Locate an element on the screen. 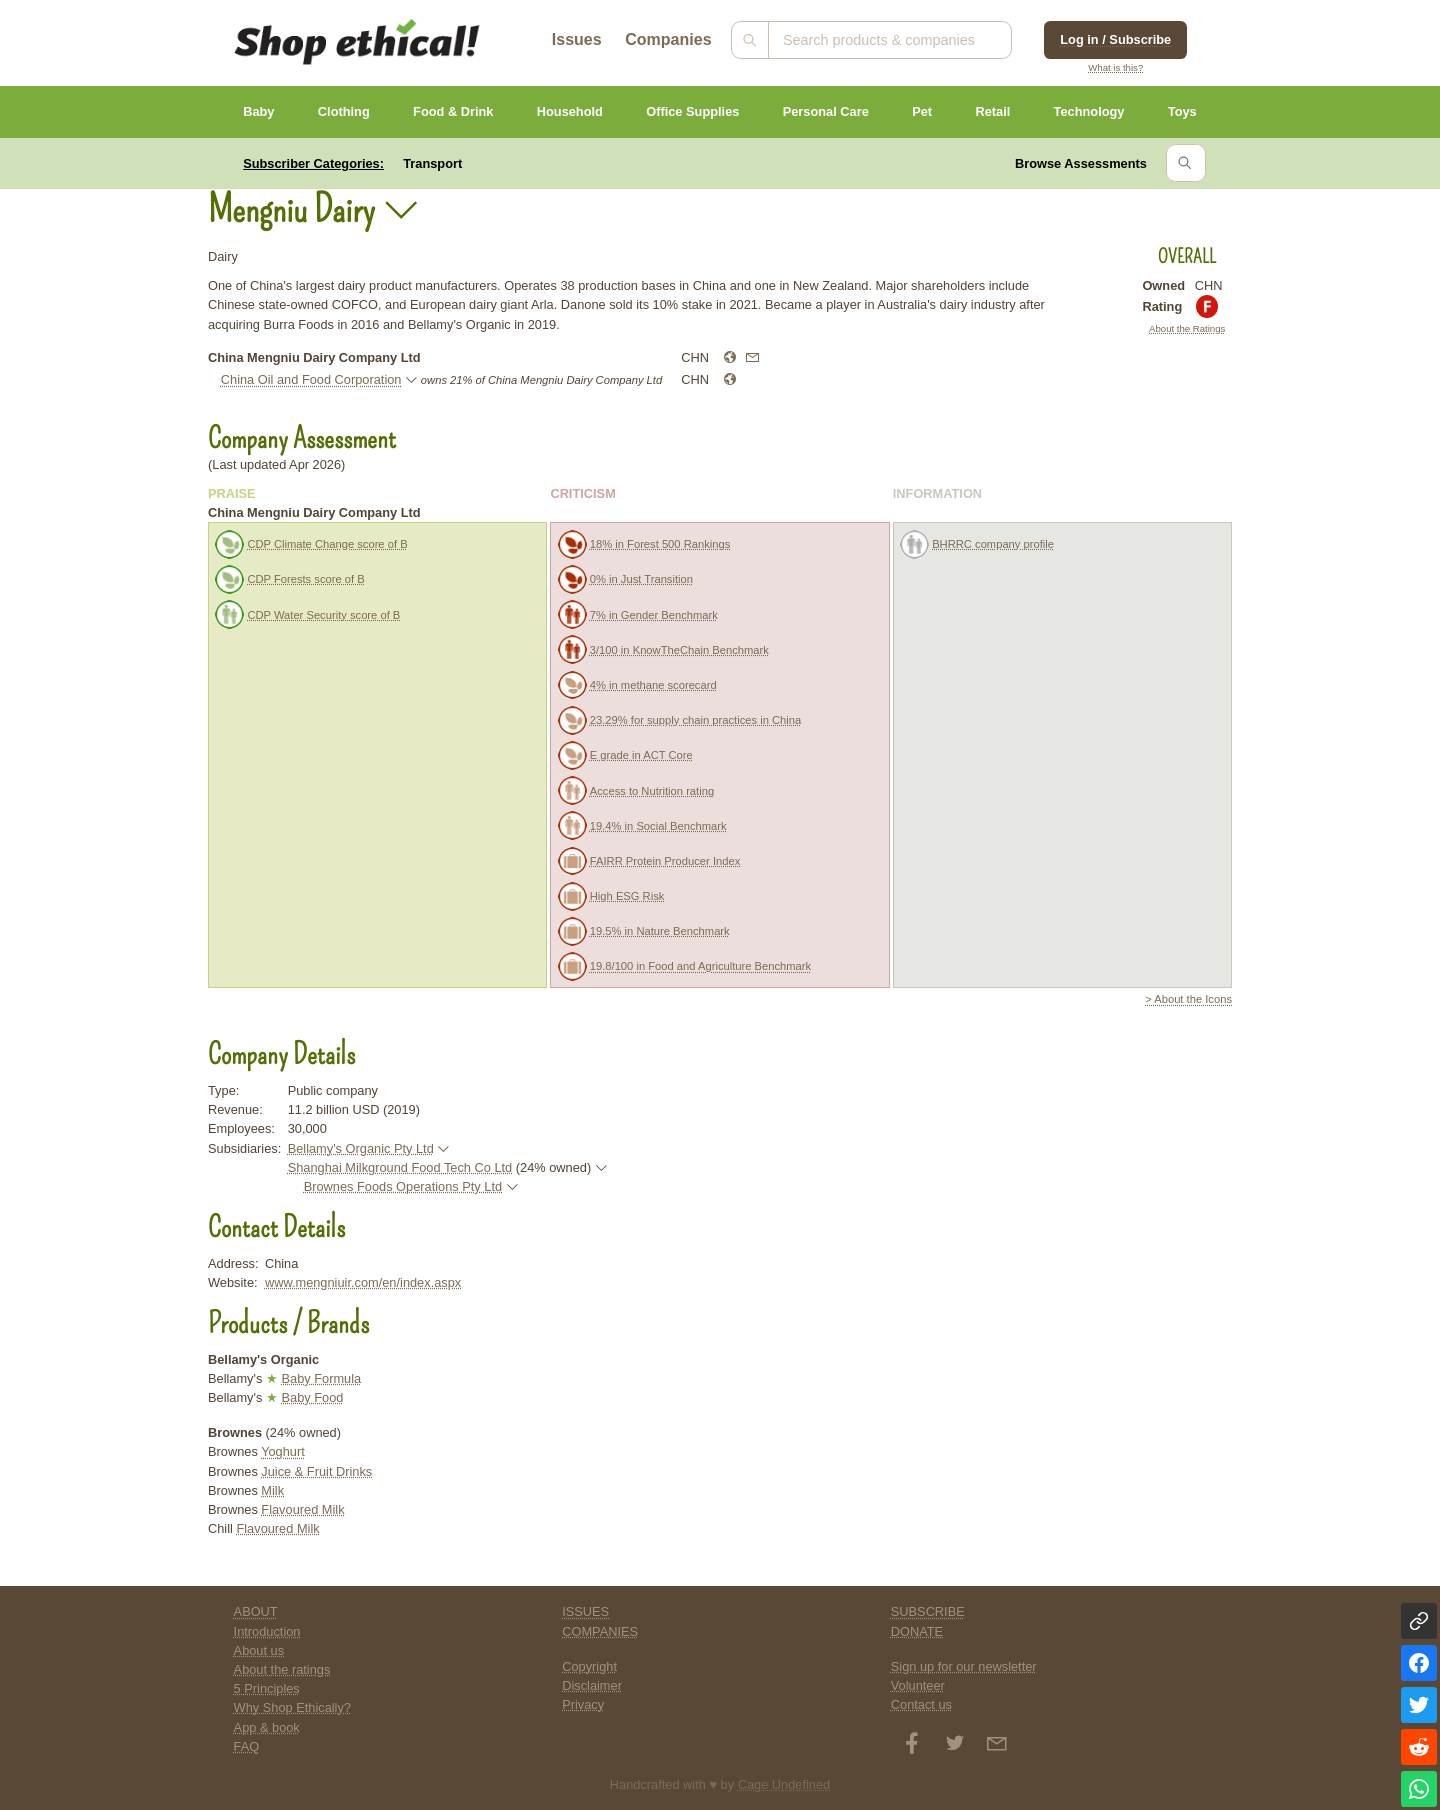 The width and height of the screenshot is (1440, 1810). Yoghurt is located at coordinates (283, 1451).